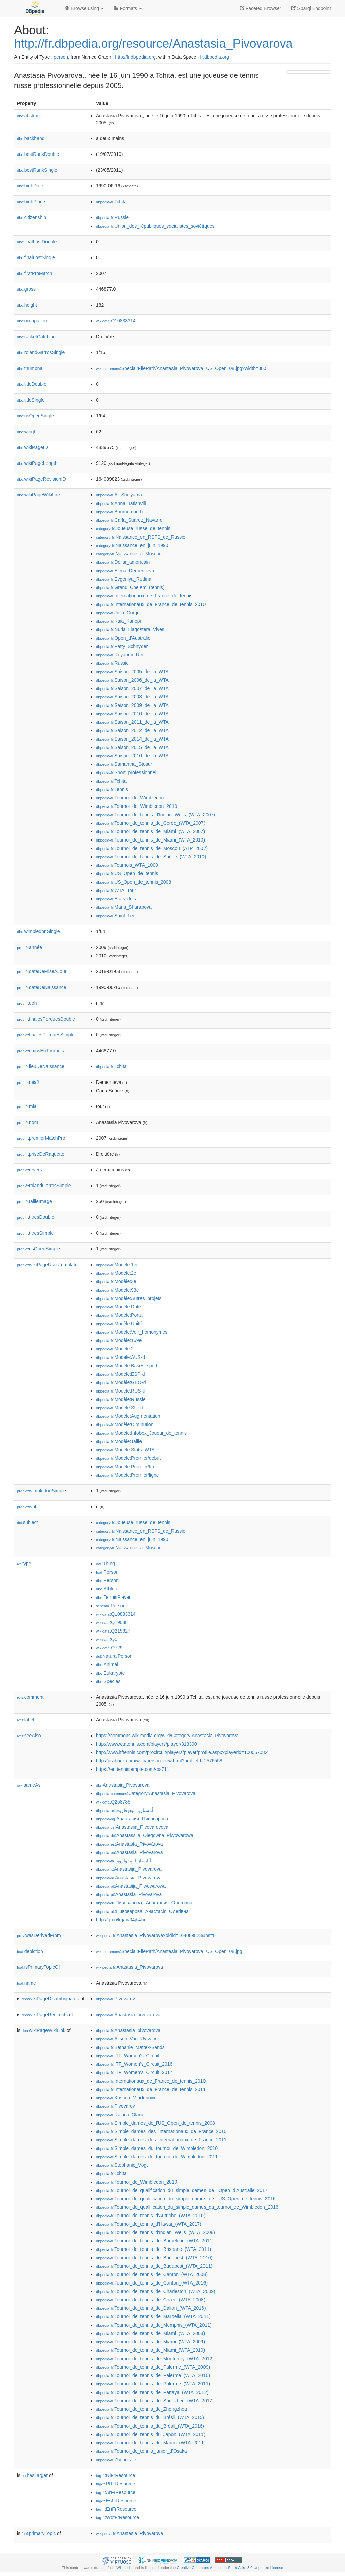 This screenshot has width=345, height=2576. I want to click on gainsEnTournois, so click(40, 1050).